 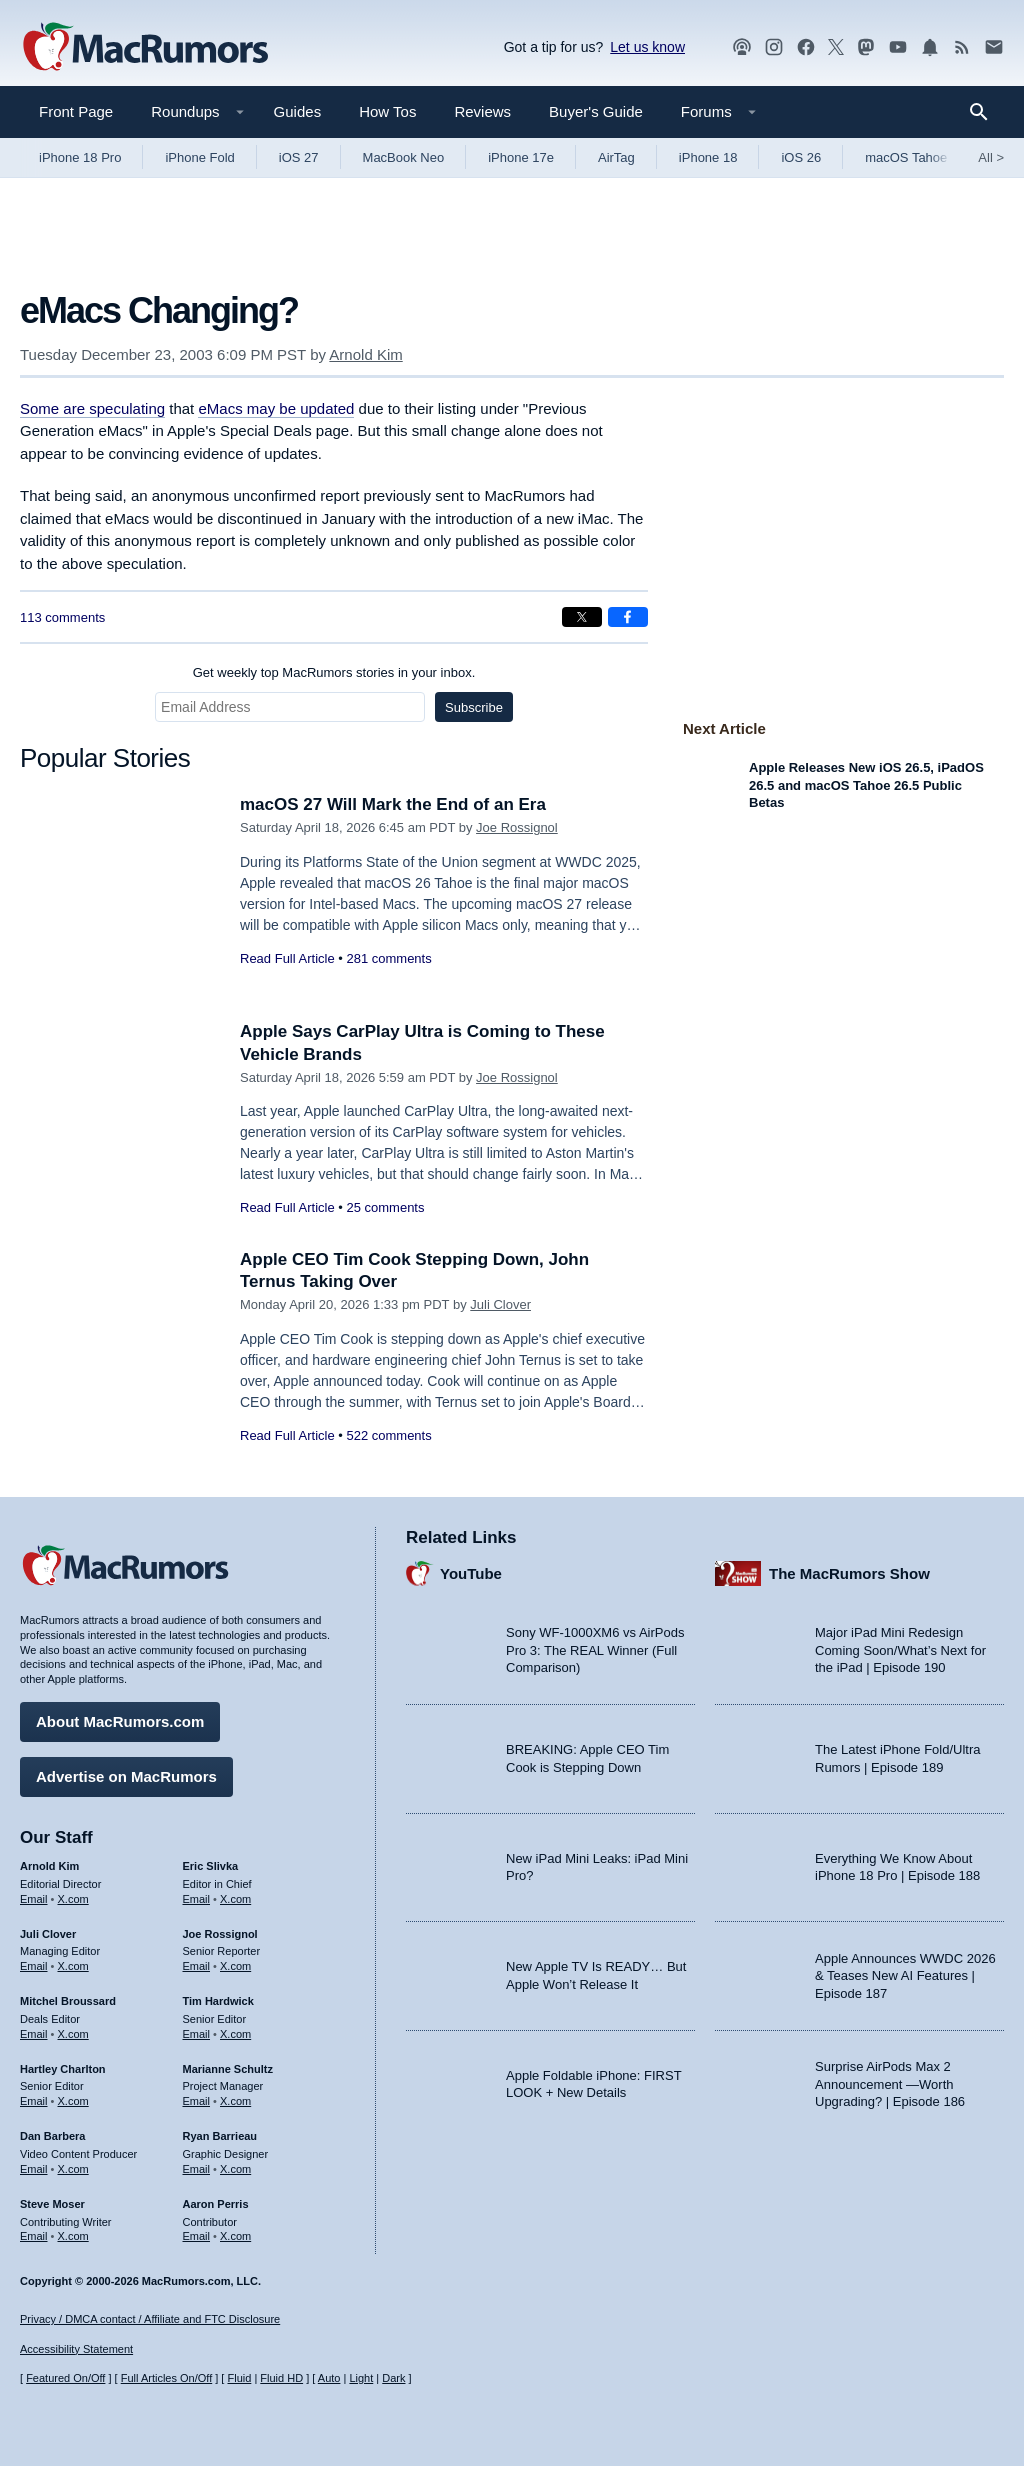 What do you see at coordinates (216, 2204) in the screenshot?
I see `Aaron Perris [Aaron Perris's articles]` at bounding box center [216, 2204].